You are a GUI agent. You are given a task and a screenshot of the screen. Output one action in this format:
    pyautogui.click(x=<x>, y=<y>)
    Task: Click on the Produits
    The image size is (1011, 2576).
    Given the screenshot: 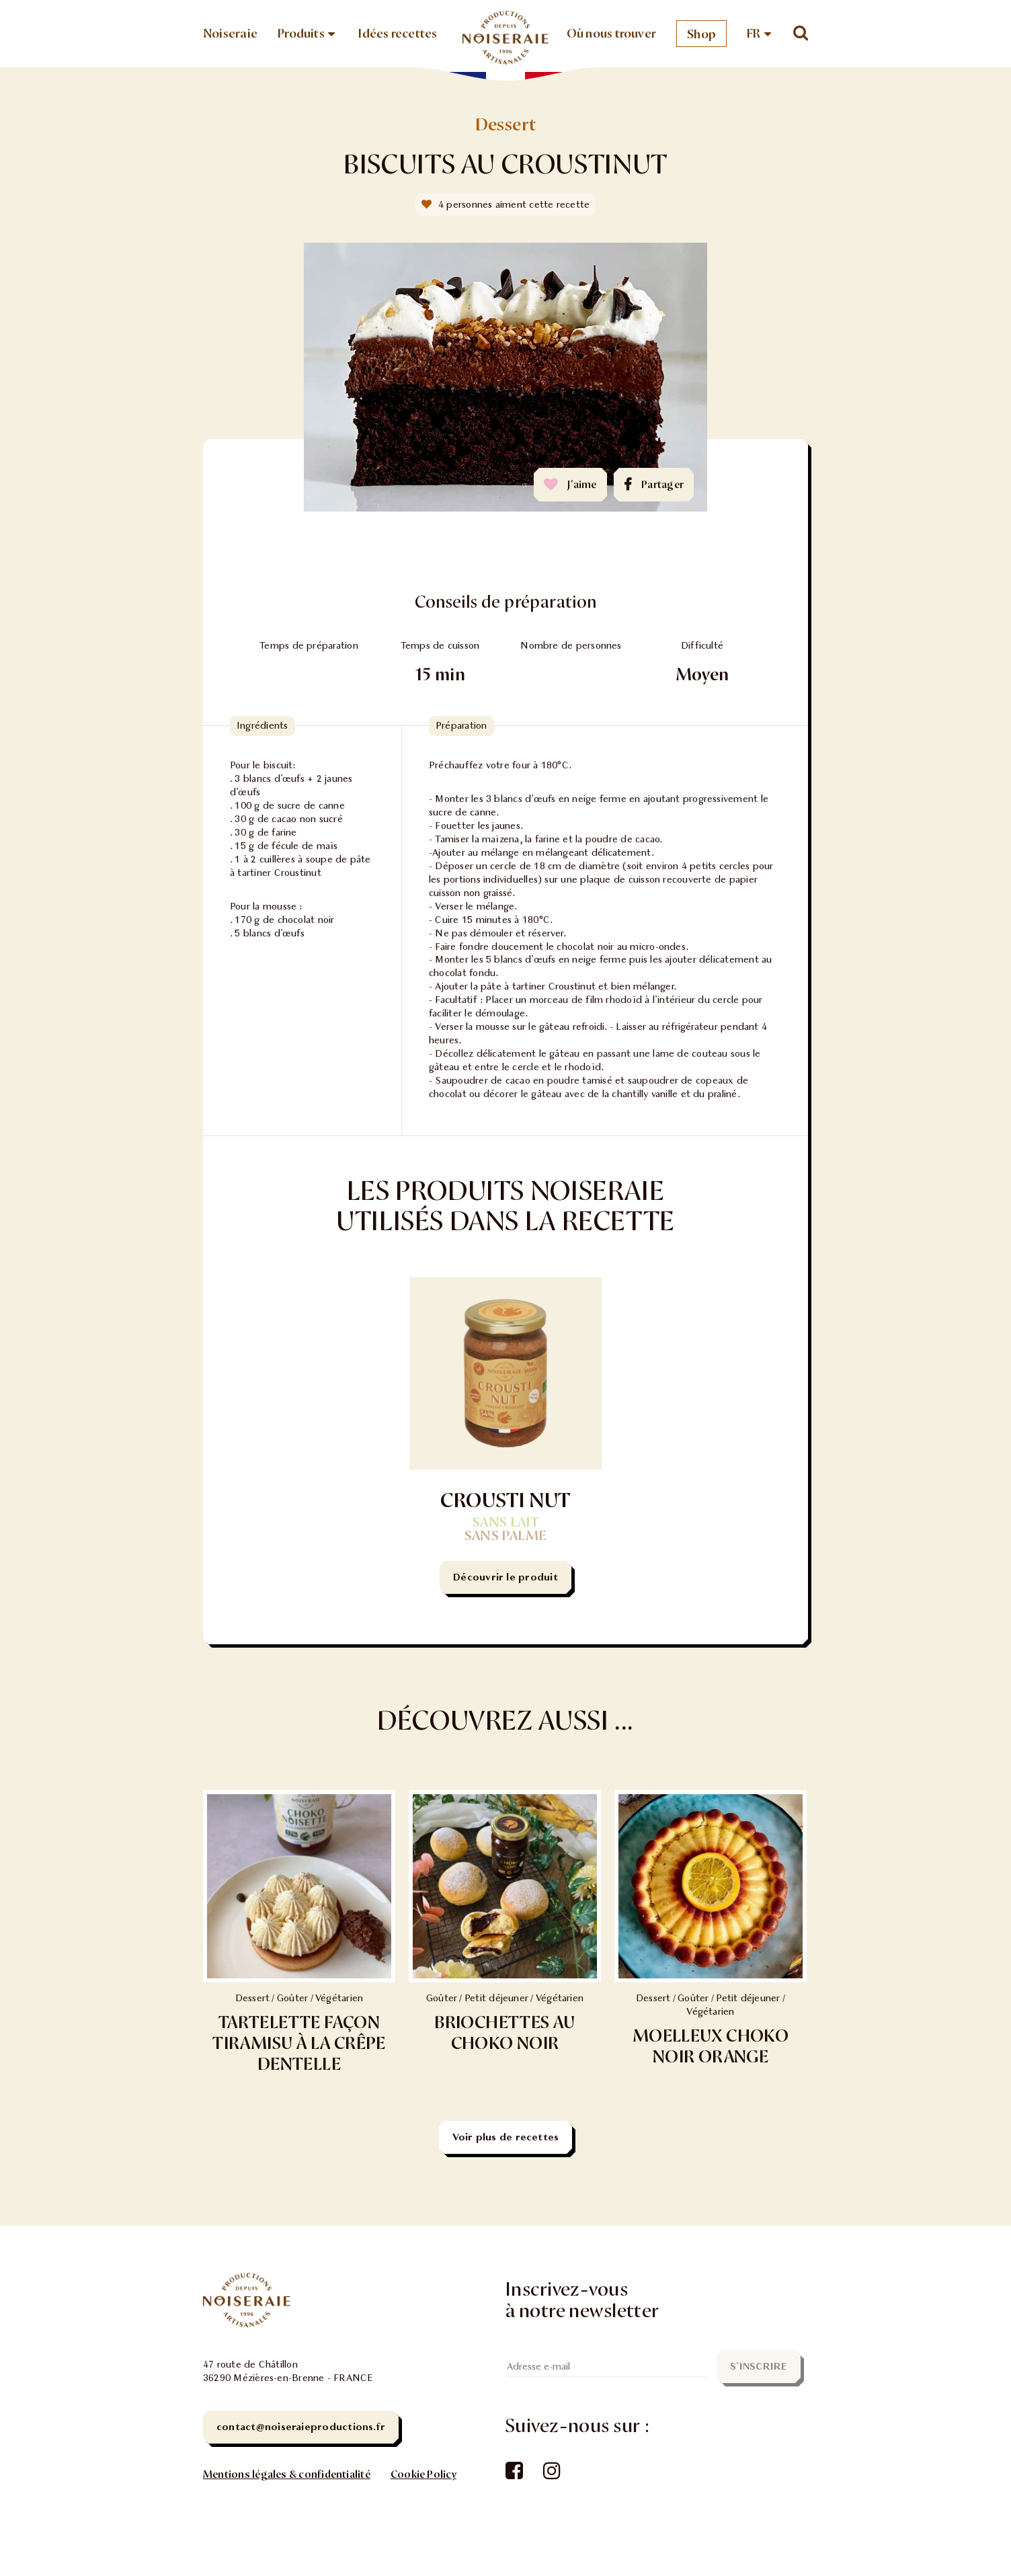 What is the action you would take?
    pyautogui.click(x=301, y=34)
    